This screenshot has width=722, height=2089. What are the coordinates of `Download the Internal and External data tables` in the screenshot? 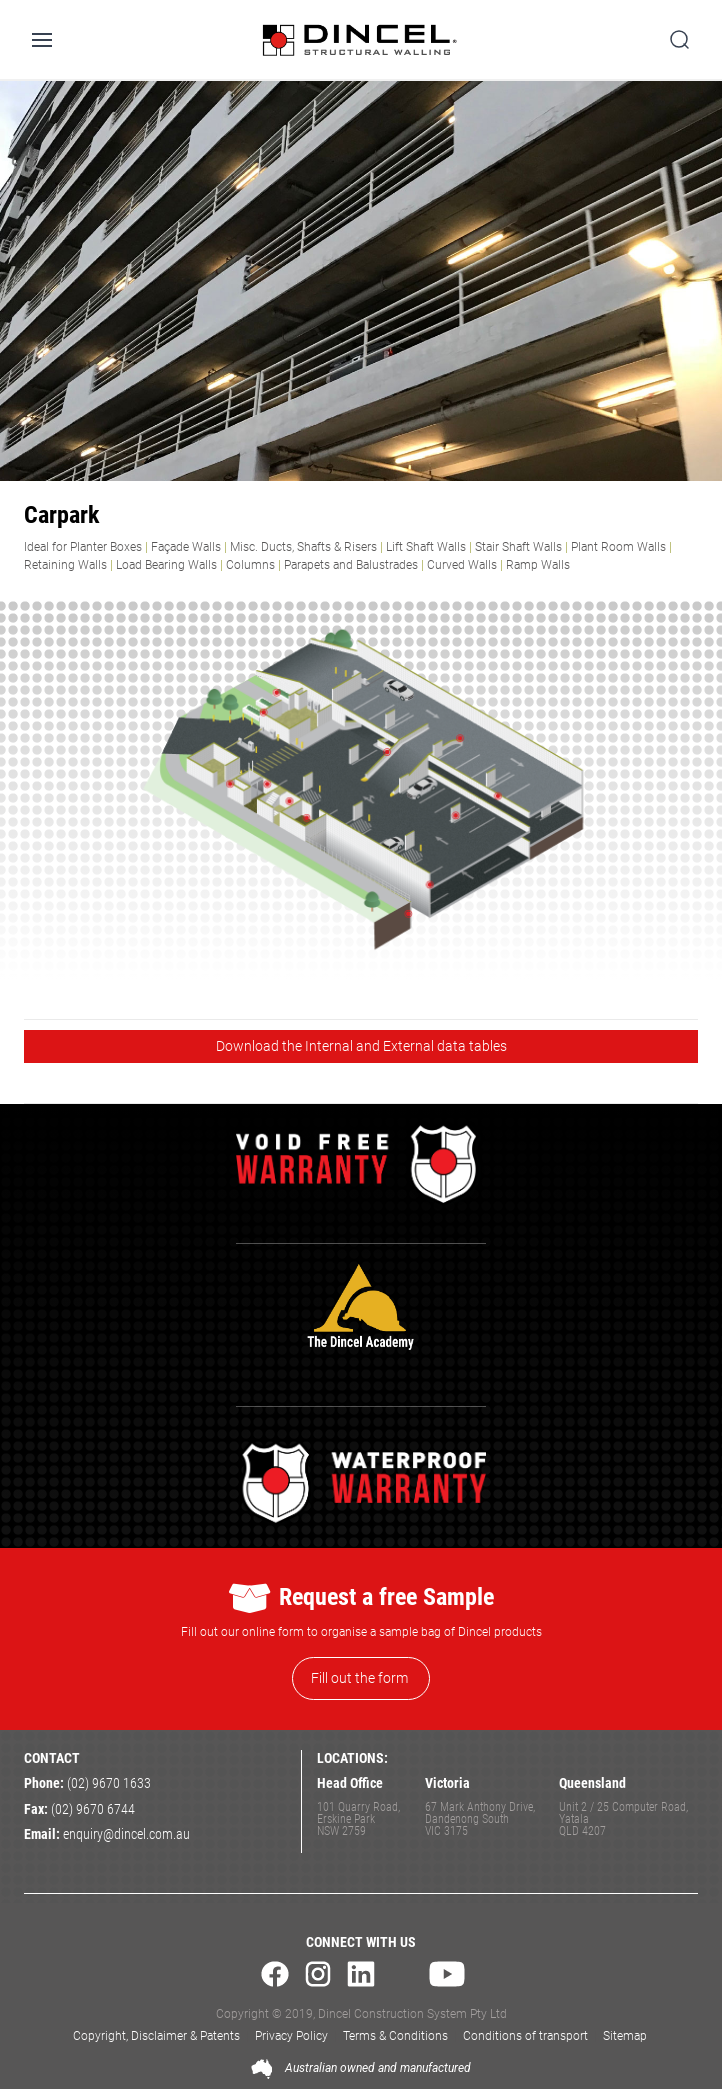 It's located at (361, 1046).